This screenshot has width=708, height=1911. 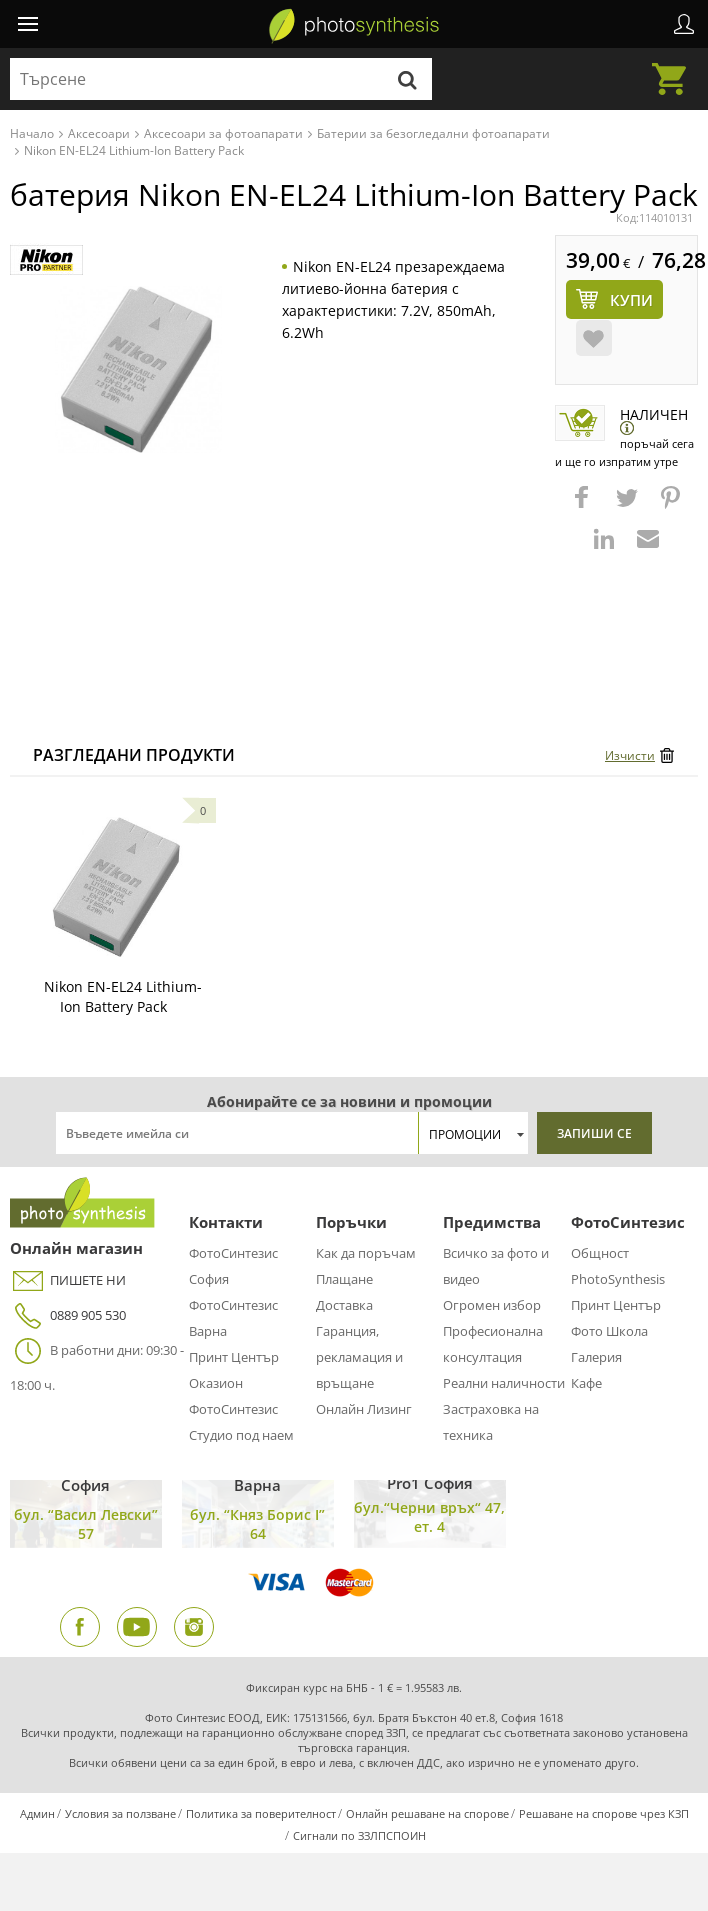 What do you see at coordinates (504, 1383) in the screenshot?
I see `Реални наличности` at bounding box center [504, 1383].